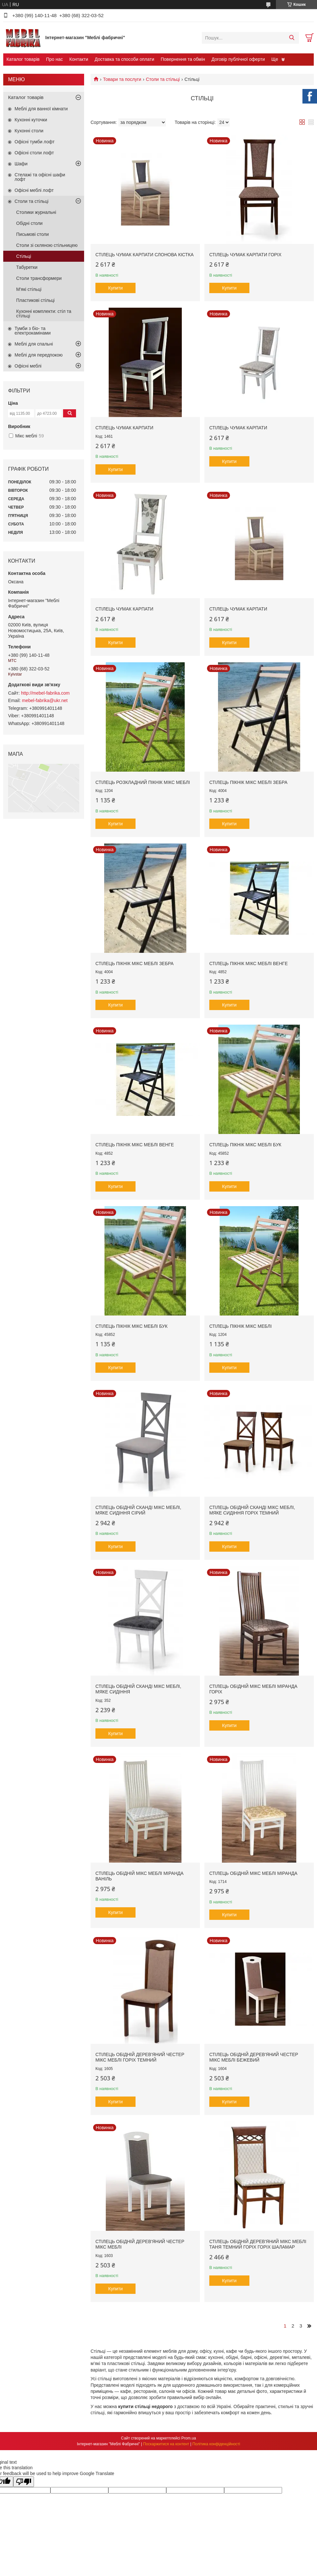  What do you see at coordinates (124, 59) in the screenshot?
I see `Доставка та способи оплати` at bounding box center [124, 59].